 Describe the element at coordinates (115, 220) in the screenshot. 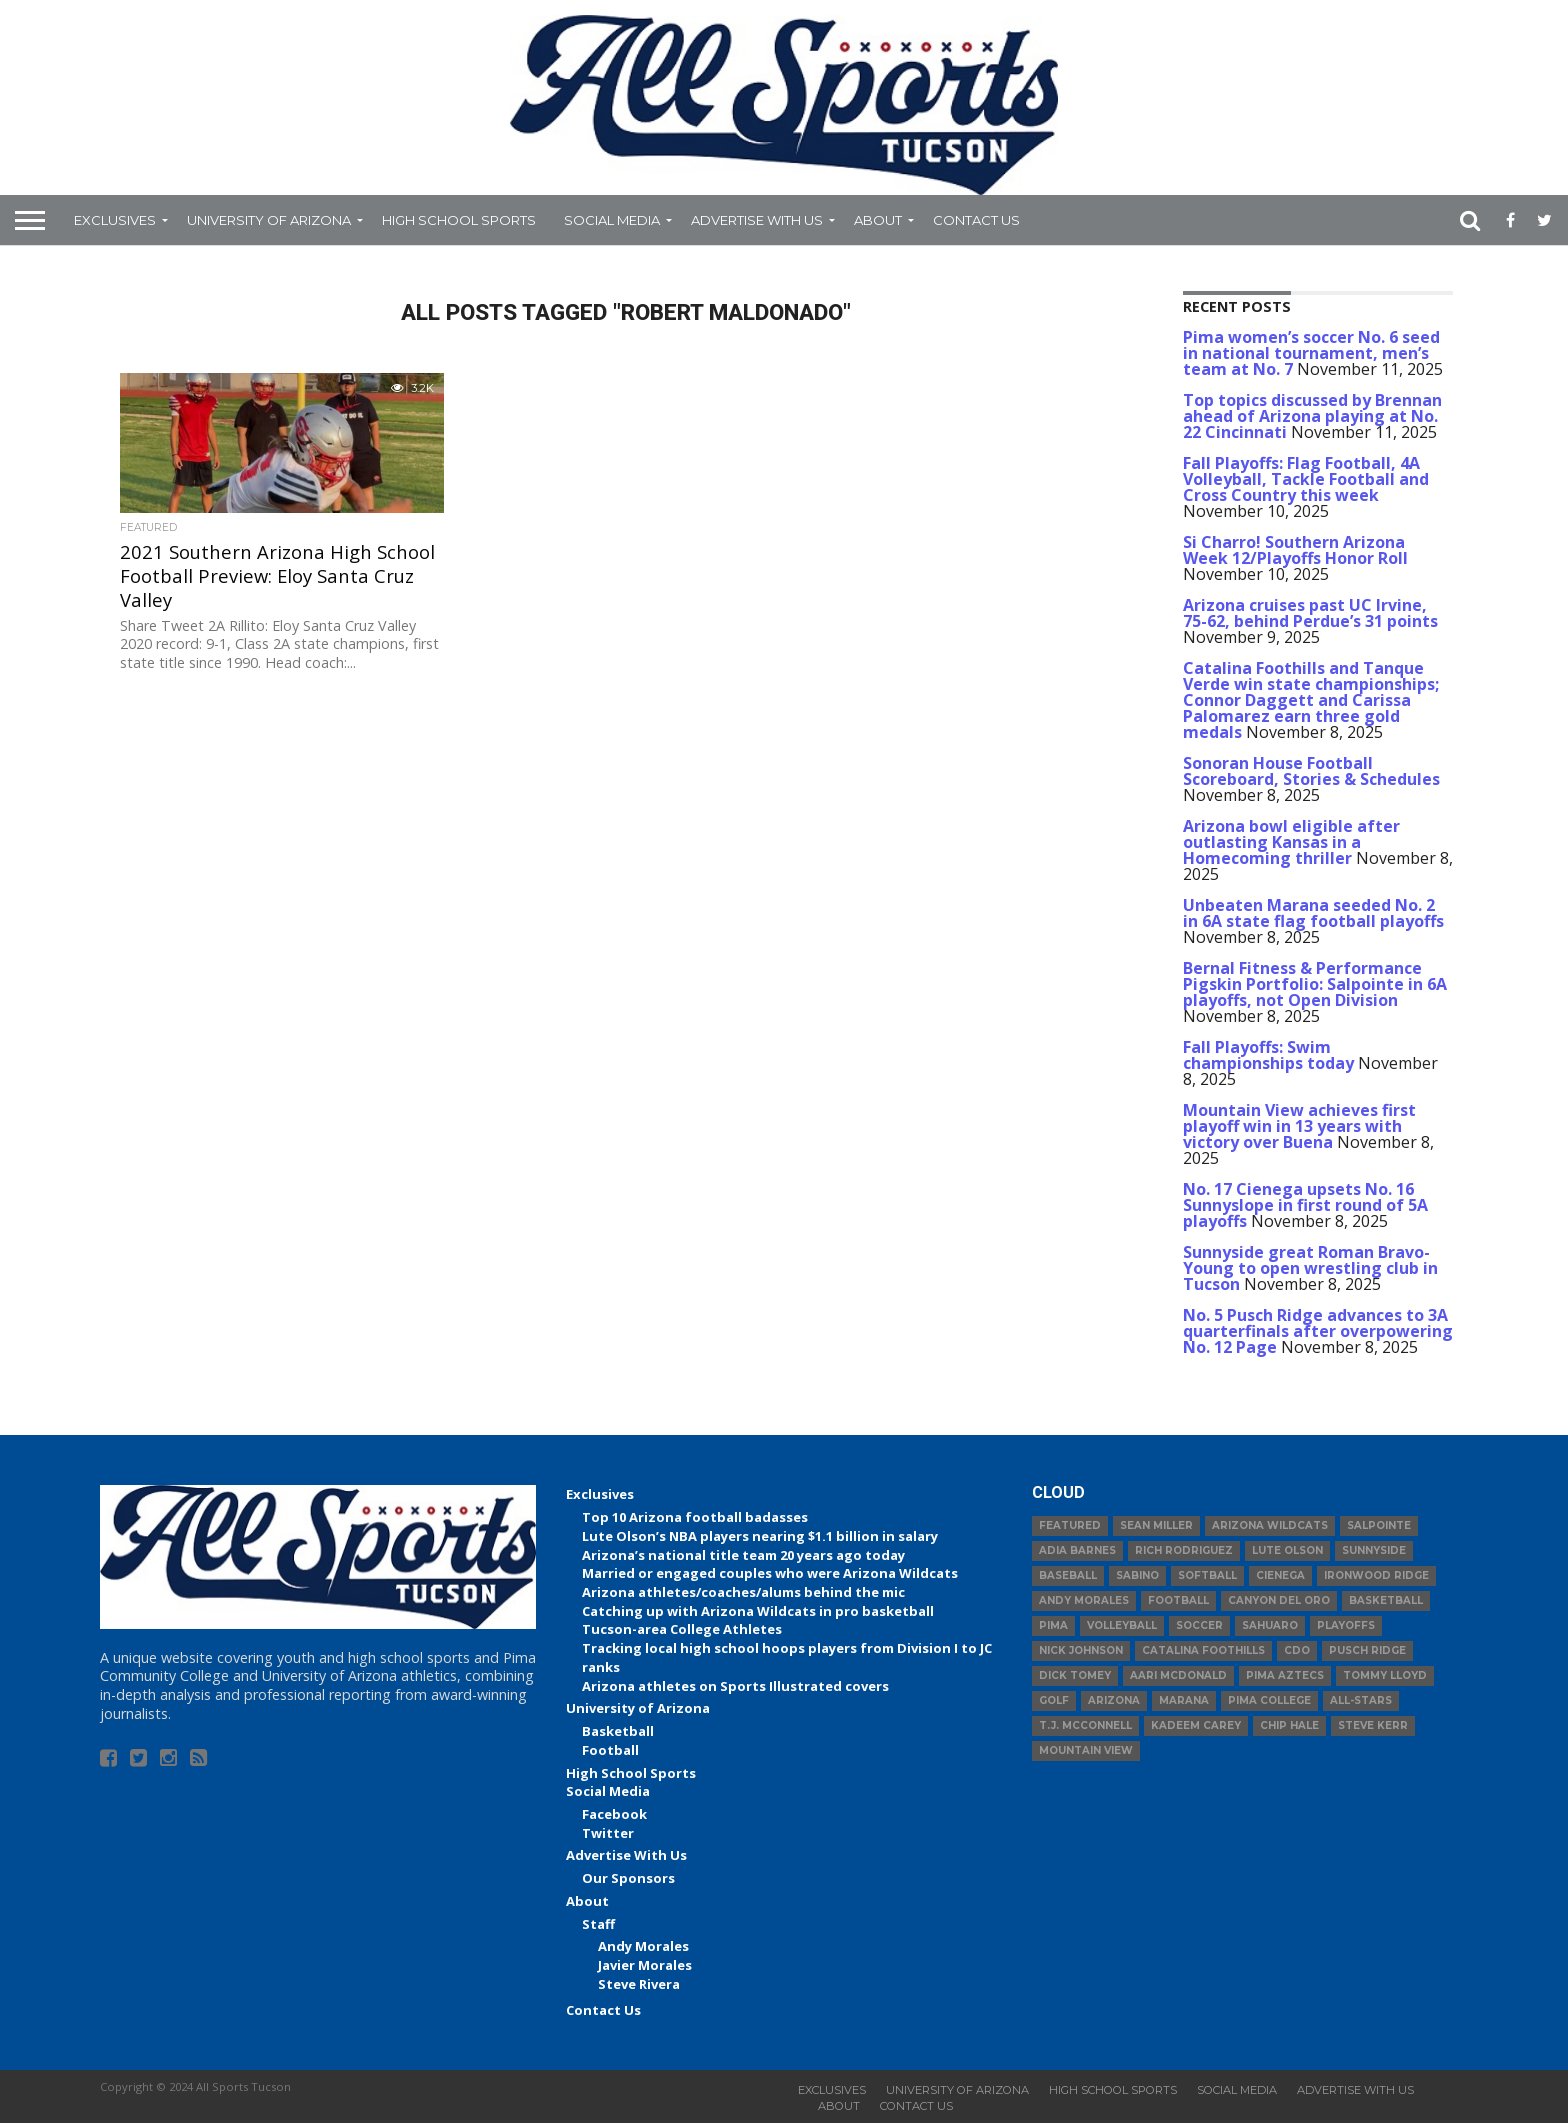

I see `Exclusives` at that location.